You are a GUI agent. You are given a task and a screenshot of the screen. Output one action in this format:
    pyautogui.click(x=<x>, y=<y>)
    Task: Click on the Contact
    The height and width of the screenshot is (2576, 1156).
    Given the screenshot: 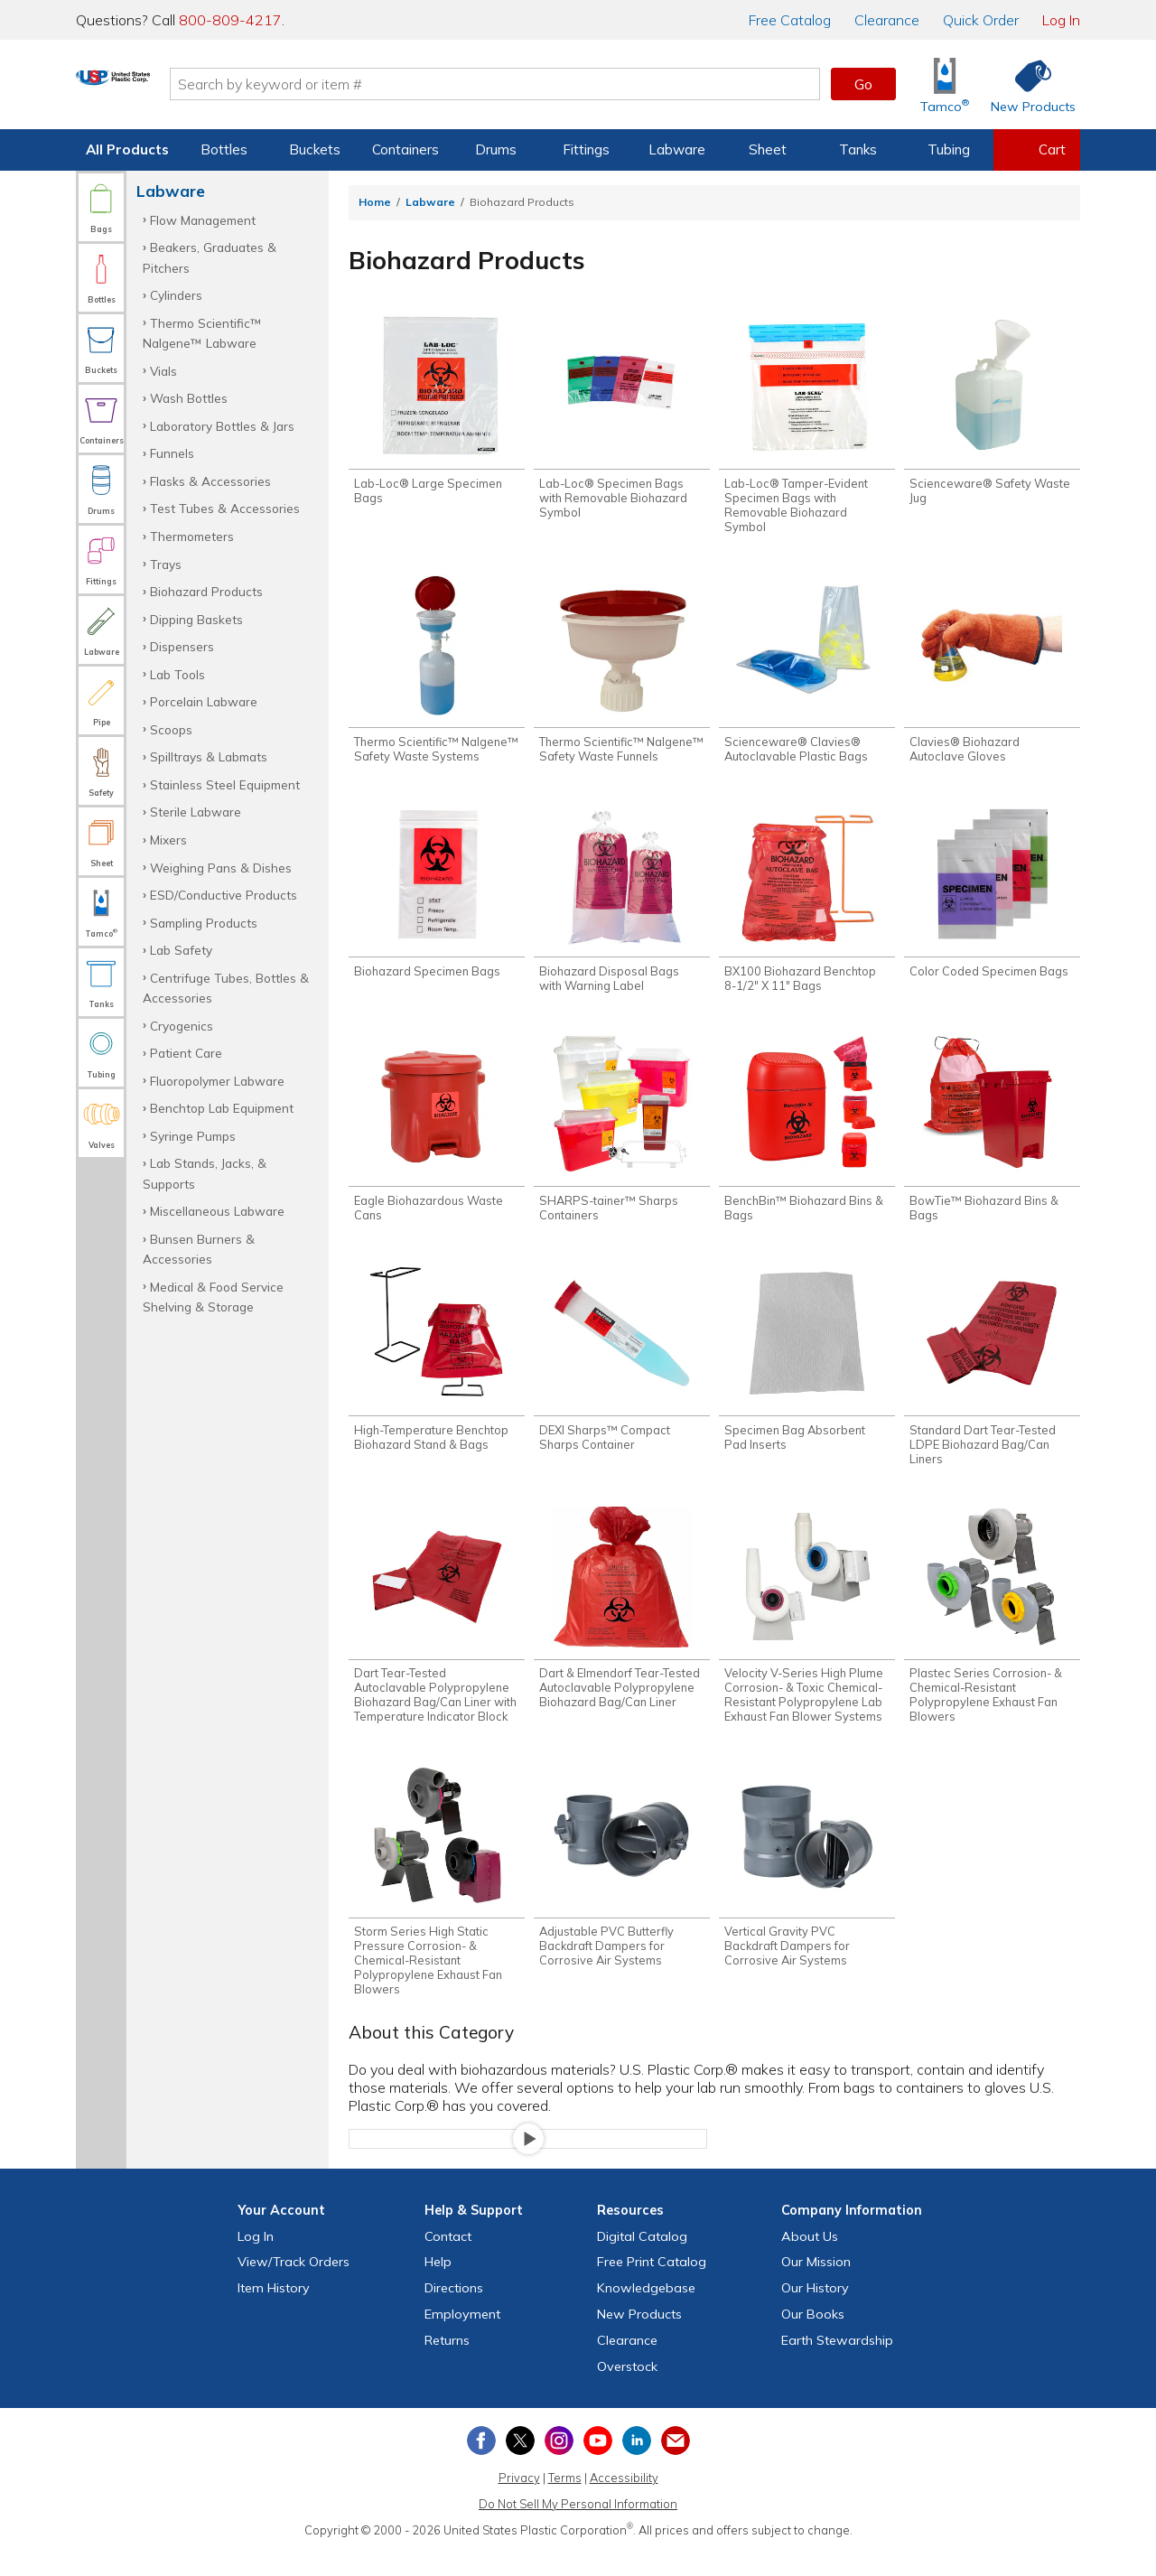 What is the action you would take?
    pyautogui.click(x=447, y=2261)
    